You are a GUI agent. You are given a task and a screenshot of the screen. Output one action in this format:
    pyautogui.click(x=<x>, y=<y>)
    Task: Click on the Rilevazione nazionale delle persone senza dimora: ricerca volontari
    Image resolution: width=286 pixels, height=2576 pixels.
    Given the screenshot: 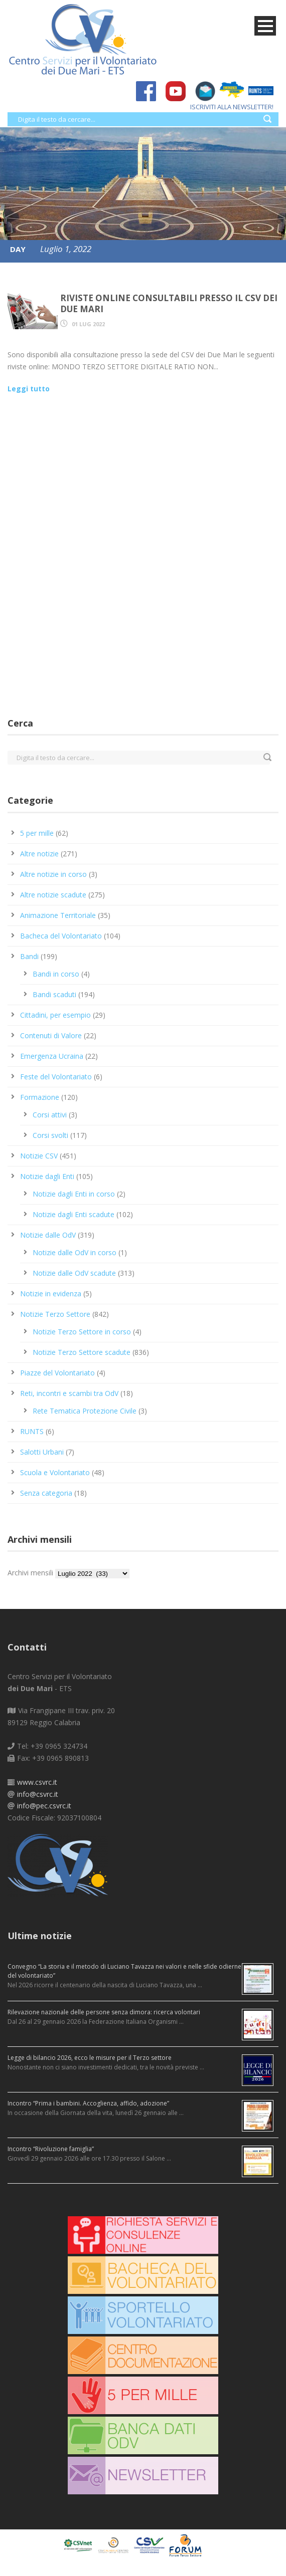 What is the action you would take?
    pyautogui.click(x=104, y=2012)
    